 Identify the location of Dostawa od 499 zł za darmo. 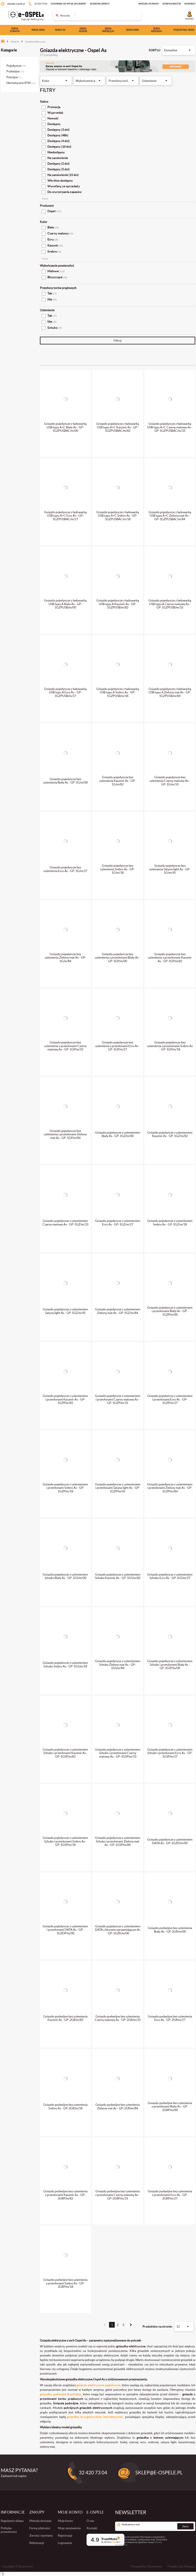
(68, 3).